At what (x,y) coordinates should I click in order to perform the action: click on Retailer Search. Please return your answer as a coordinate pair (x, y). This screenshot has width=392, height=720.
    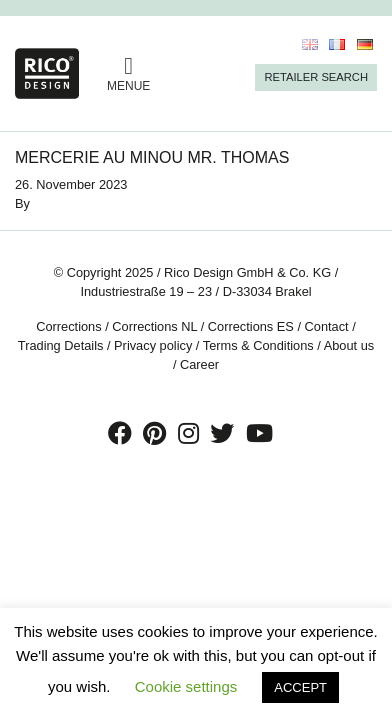
    Looking at the image, I should click on (316, 77).